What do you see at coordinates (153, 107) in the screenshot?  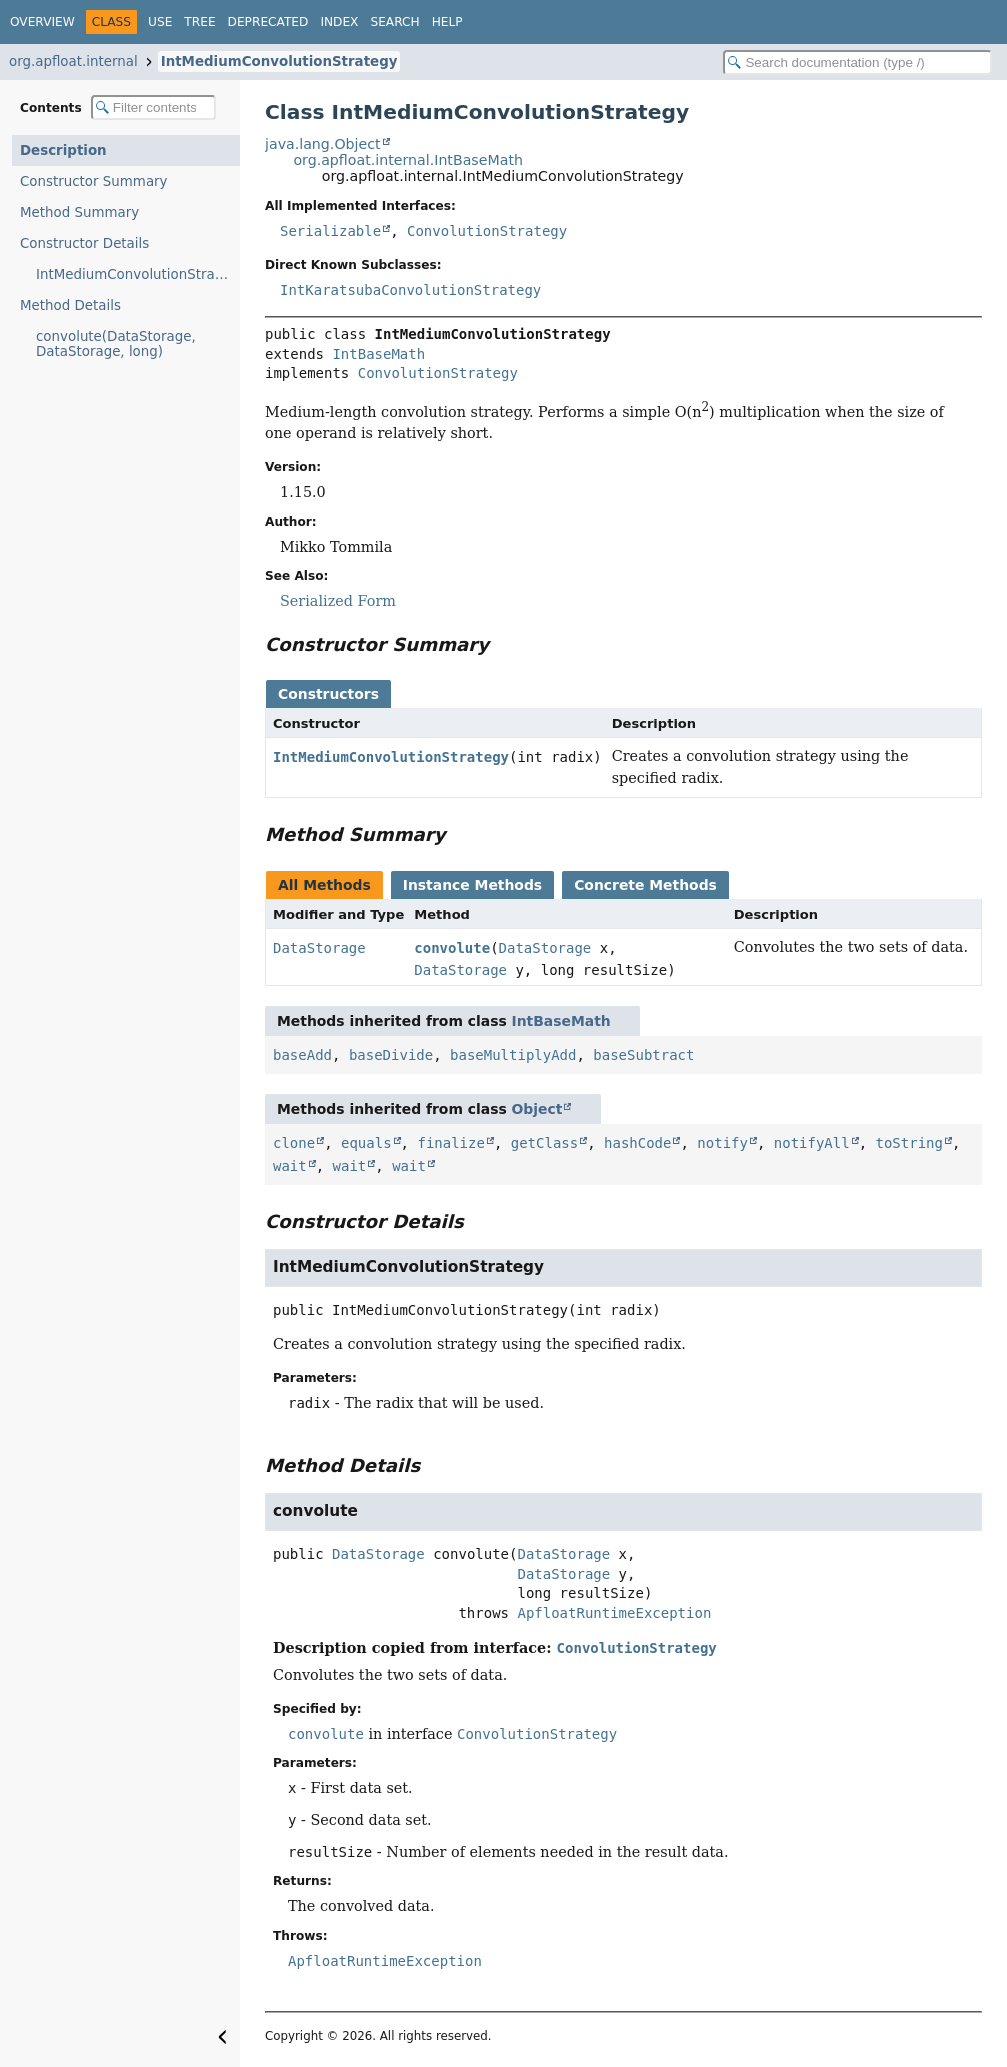 I see `[Filter table of contents]` at bounding box center [153, 107].